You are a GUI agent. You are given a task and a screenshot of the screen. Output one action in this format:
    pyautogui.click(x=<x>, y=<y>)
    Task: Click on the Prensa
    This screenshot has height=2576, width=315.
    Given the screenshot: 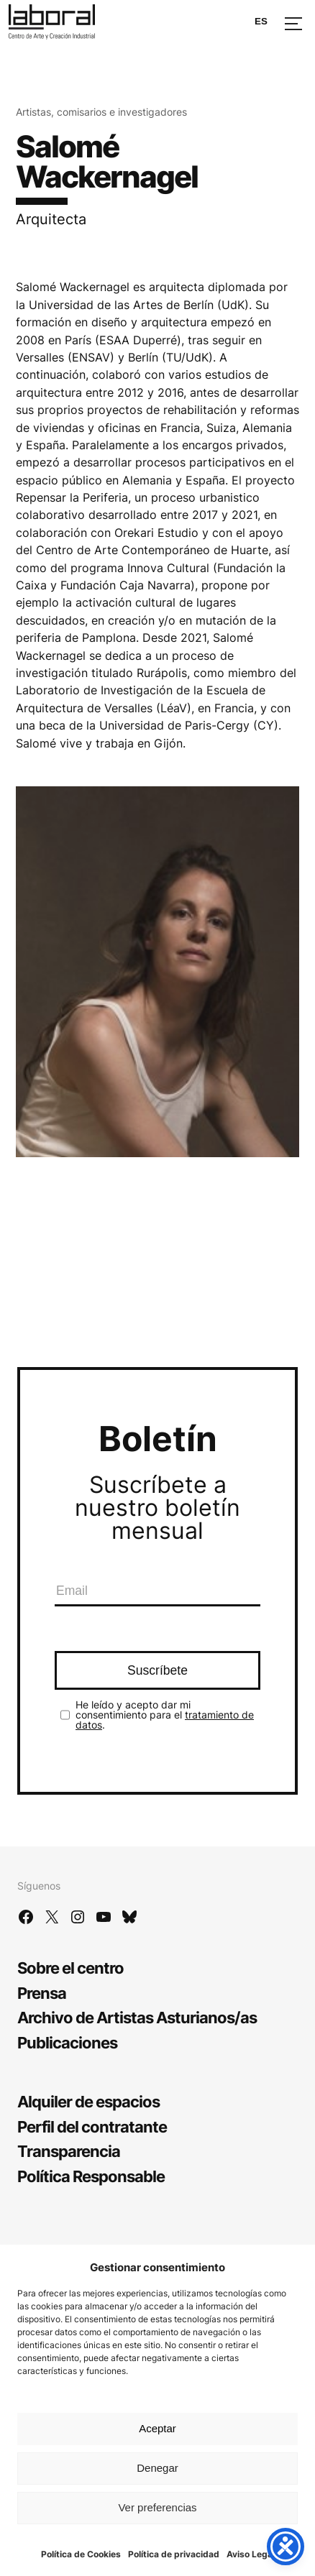 What is the action you would take?
    pyautogui.click(x=41, y=1992)
    